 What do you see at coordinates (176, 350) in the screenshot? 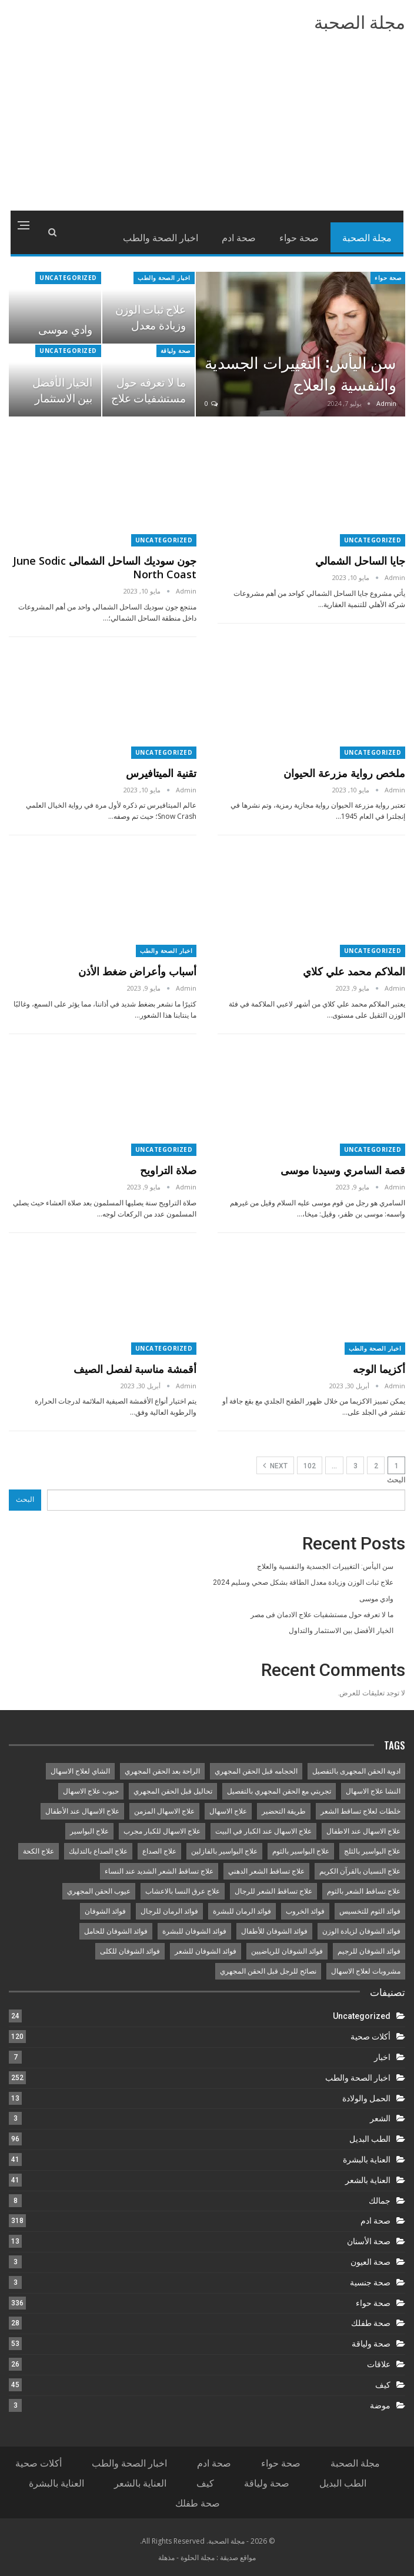
I see `صحة ولياقة` at bounding box center [176, 350].